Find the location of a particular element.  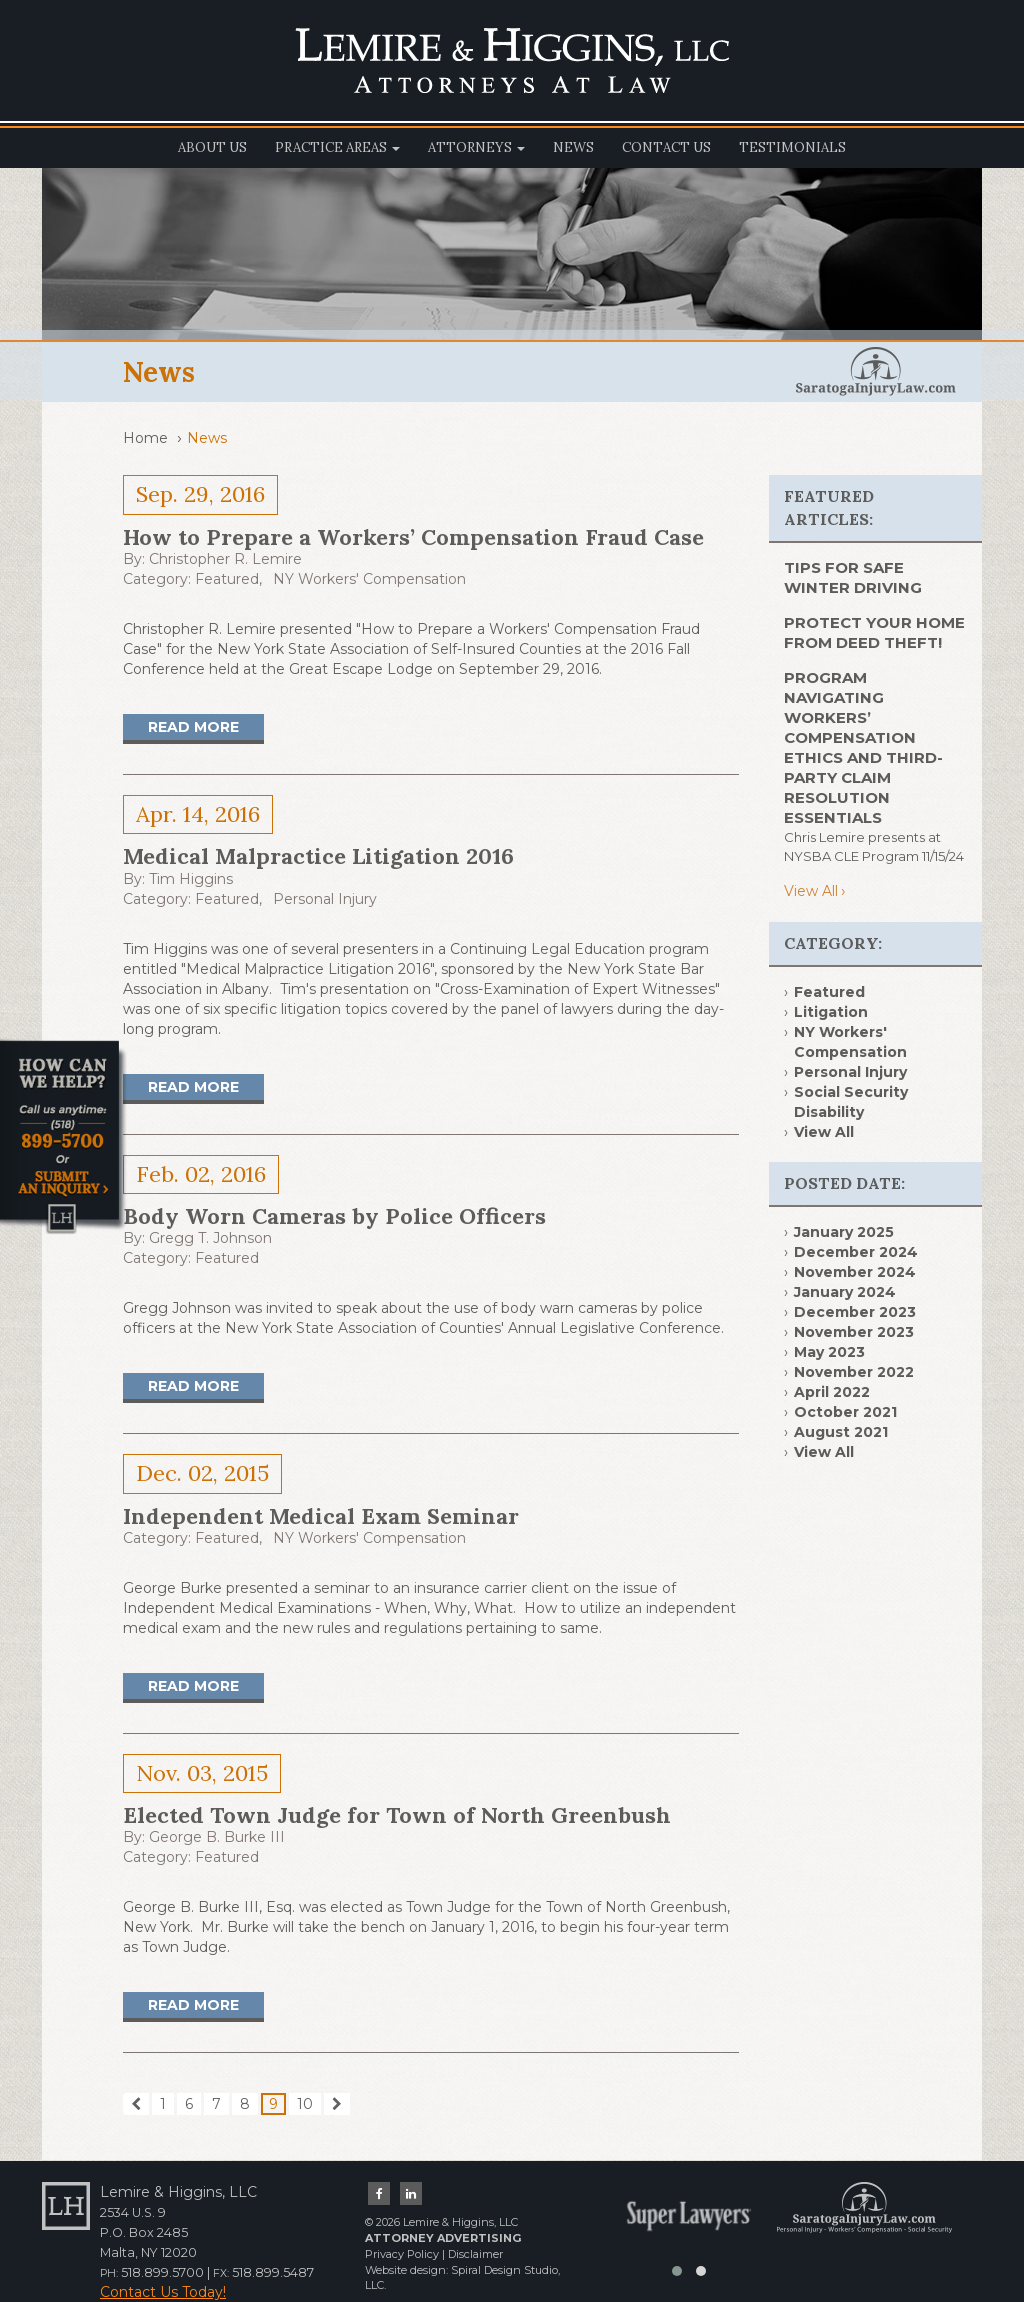

Body Worn Cameras by Police Officers is located at coordinates (334, 1216).